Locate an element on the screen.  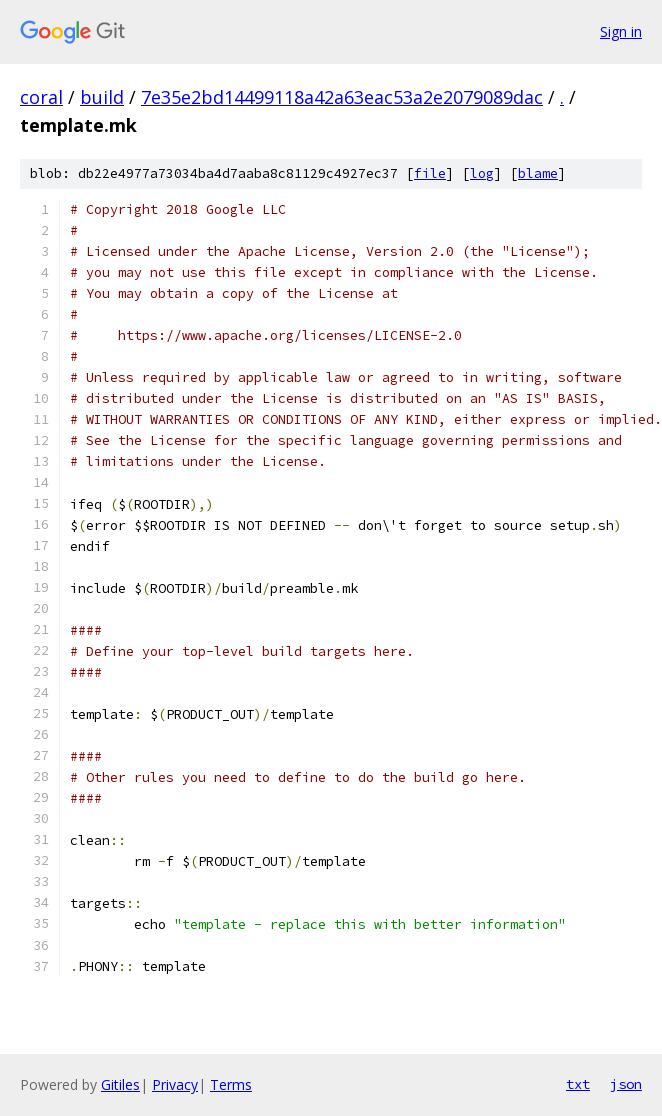
Gitiles is located at coordinates (120, 1084).